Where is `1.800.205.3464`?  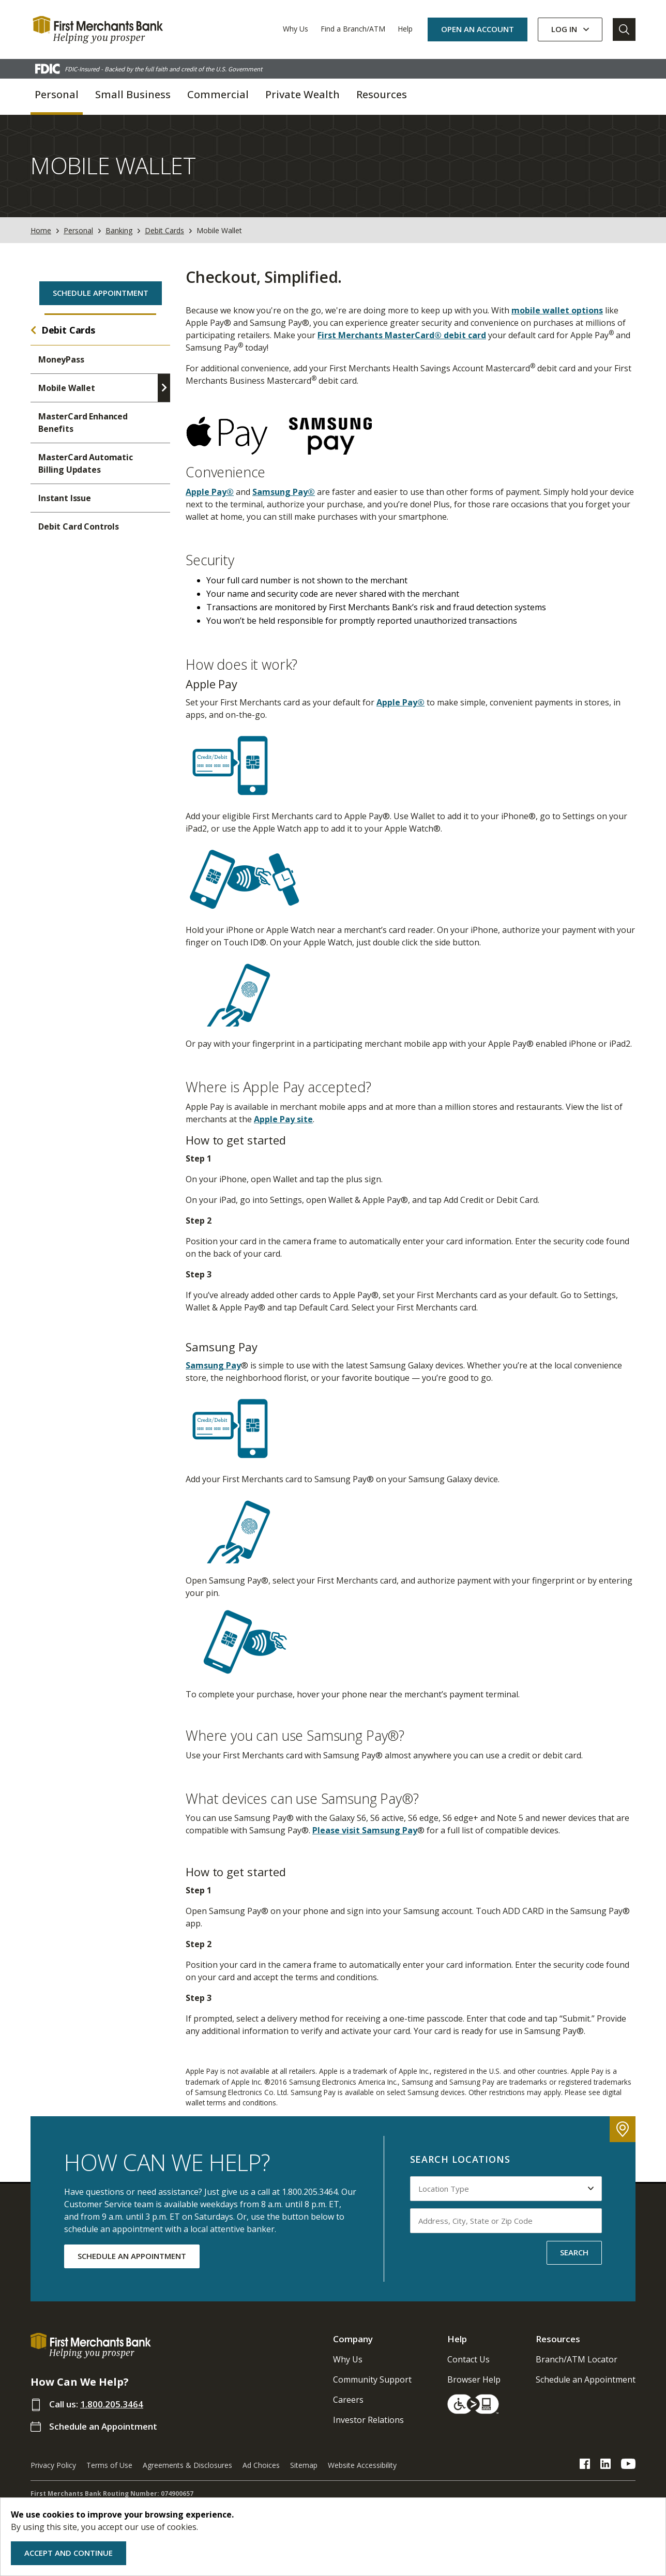
1.800.205.3464 is located at coordinates (111, 2404).